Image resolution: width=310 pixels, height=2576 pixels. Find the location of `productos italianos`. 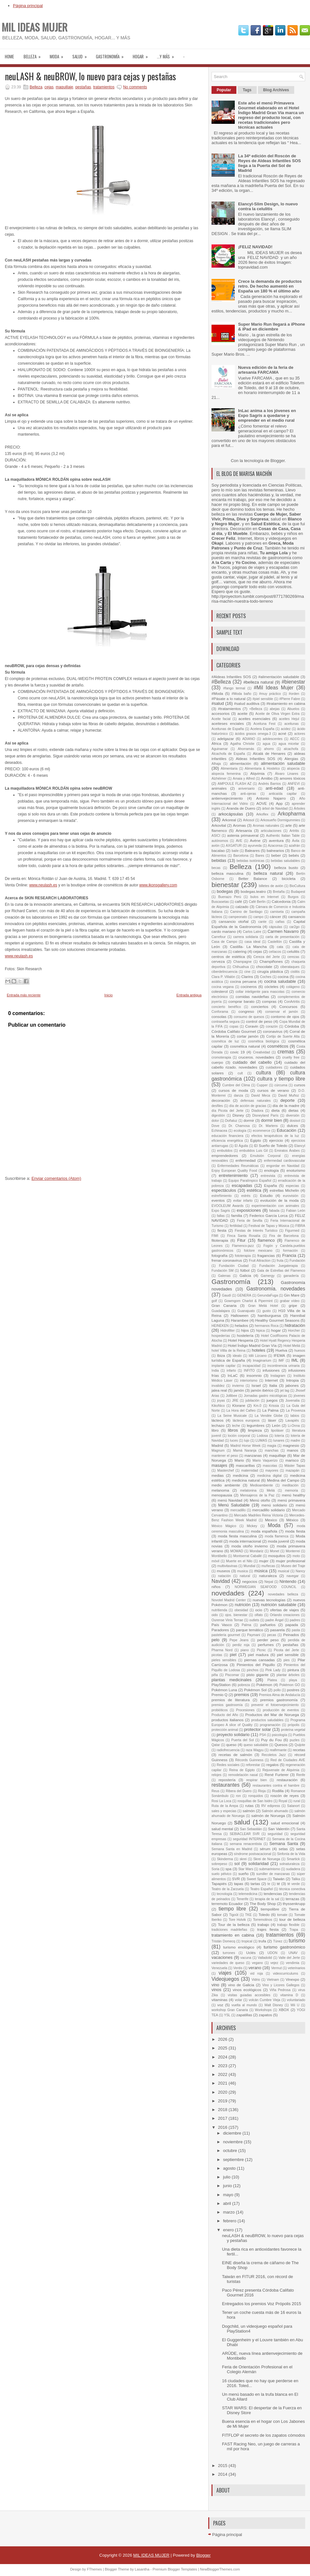

productos italianos is located at coordinates (227, 1720).